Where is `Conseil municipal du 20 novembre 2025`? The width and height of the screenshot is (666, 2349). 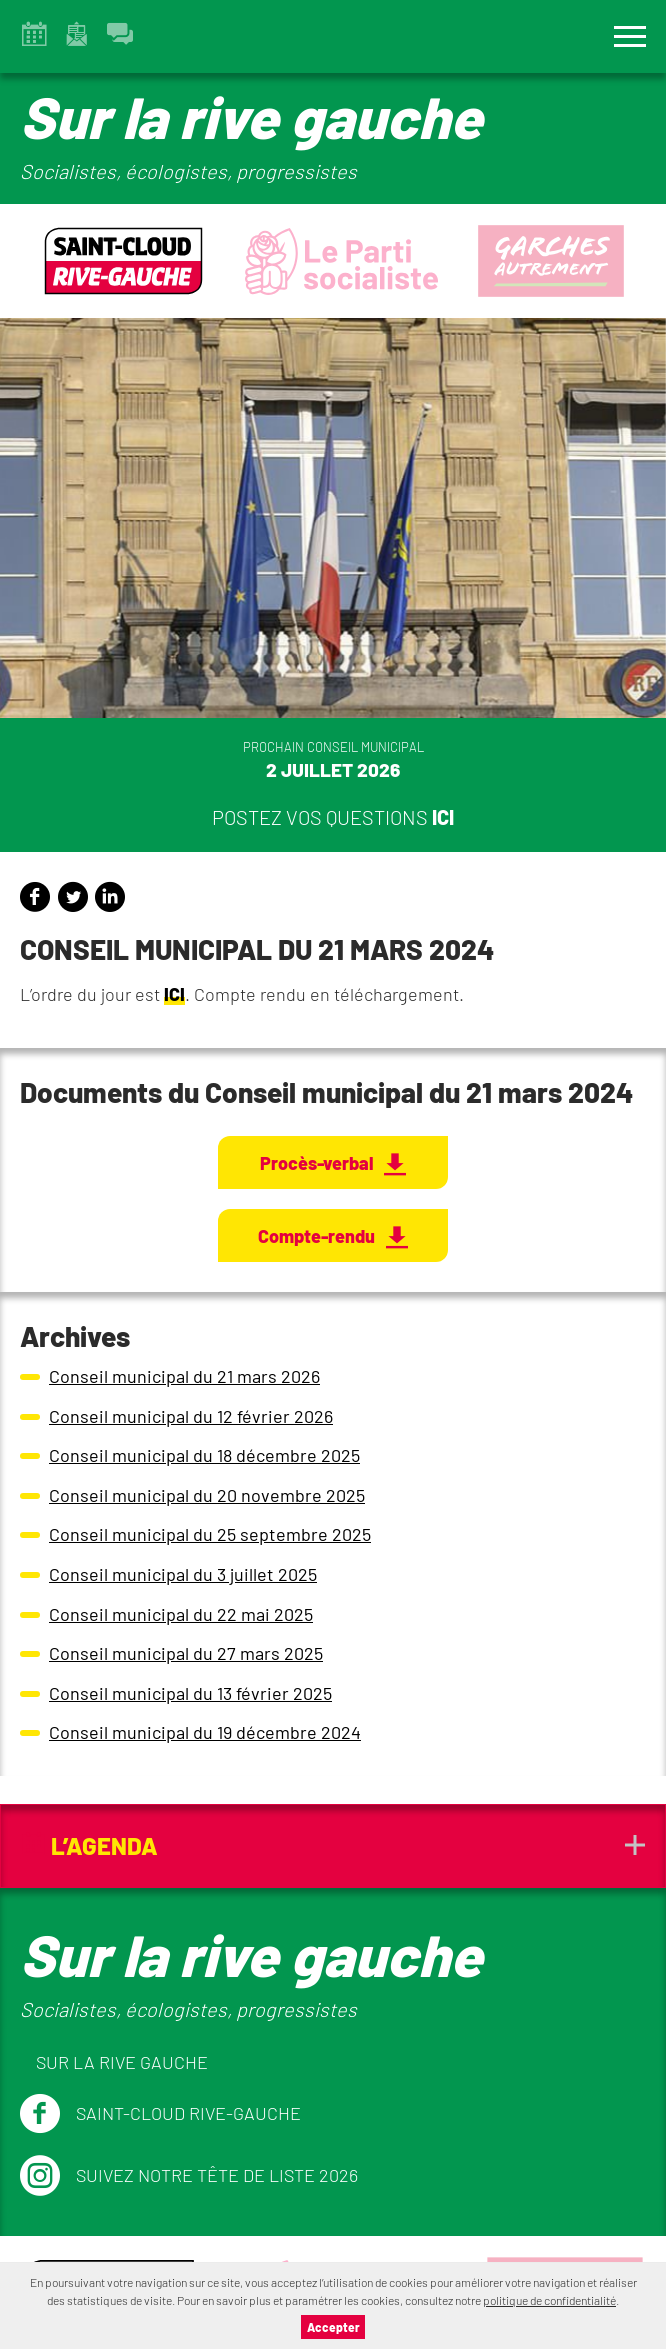 Conseil municipal du 20 novembre 2025 is located at coordinates (207, 1495).